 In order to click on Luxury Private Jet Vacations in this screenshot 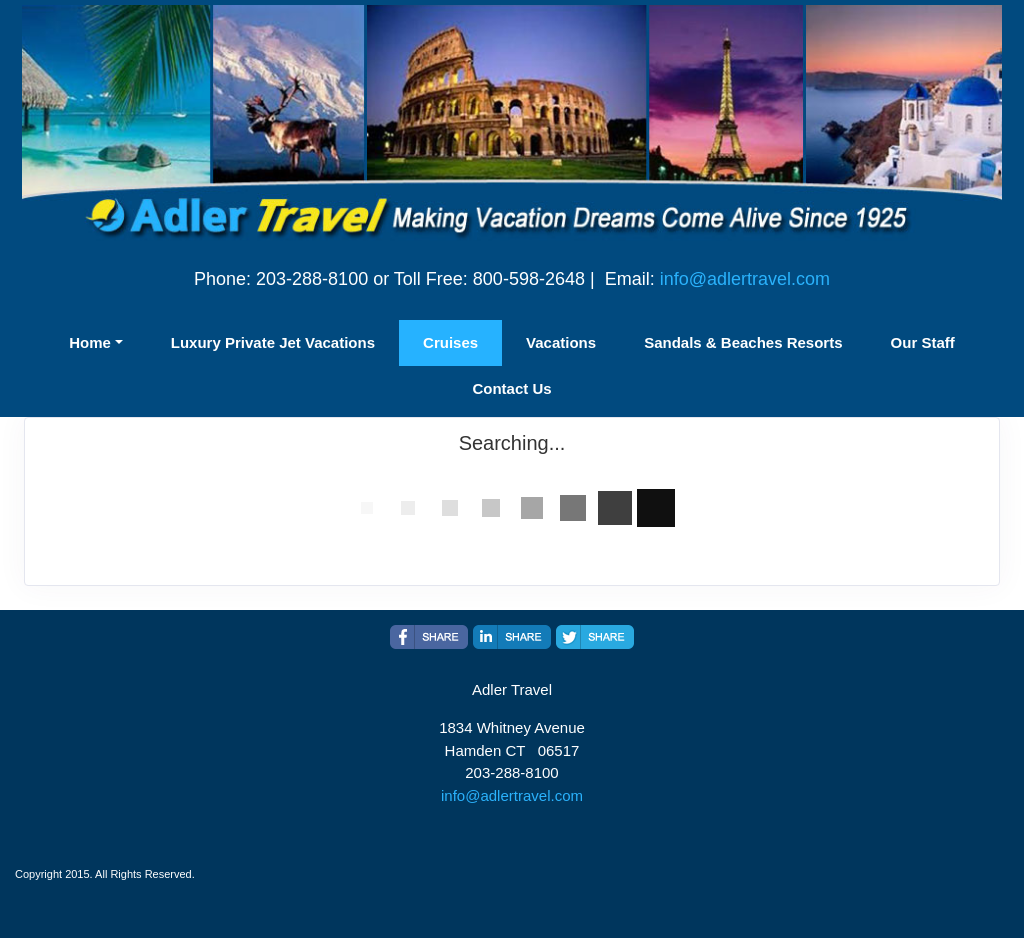, I will do `click(273, 342)`.